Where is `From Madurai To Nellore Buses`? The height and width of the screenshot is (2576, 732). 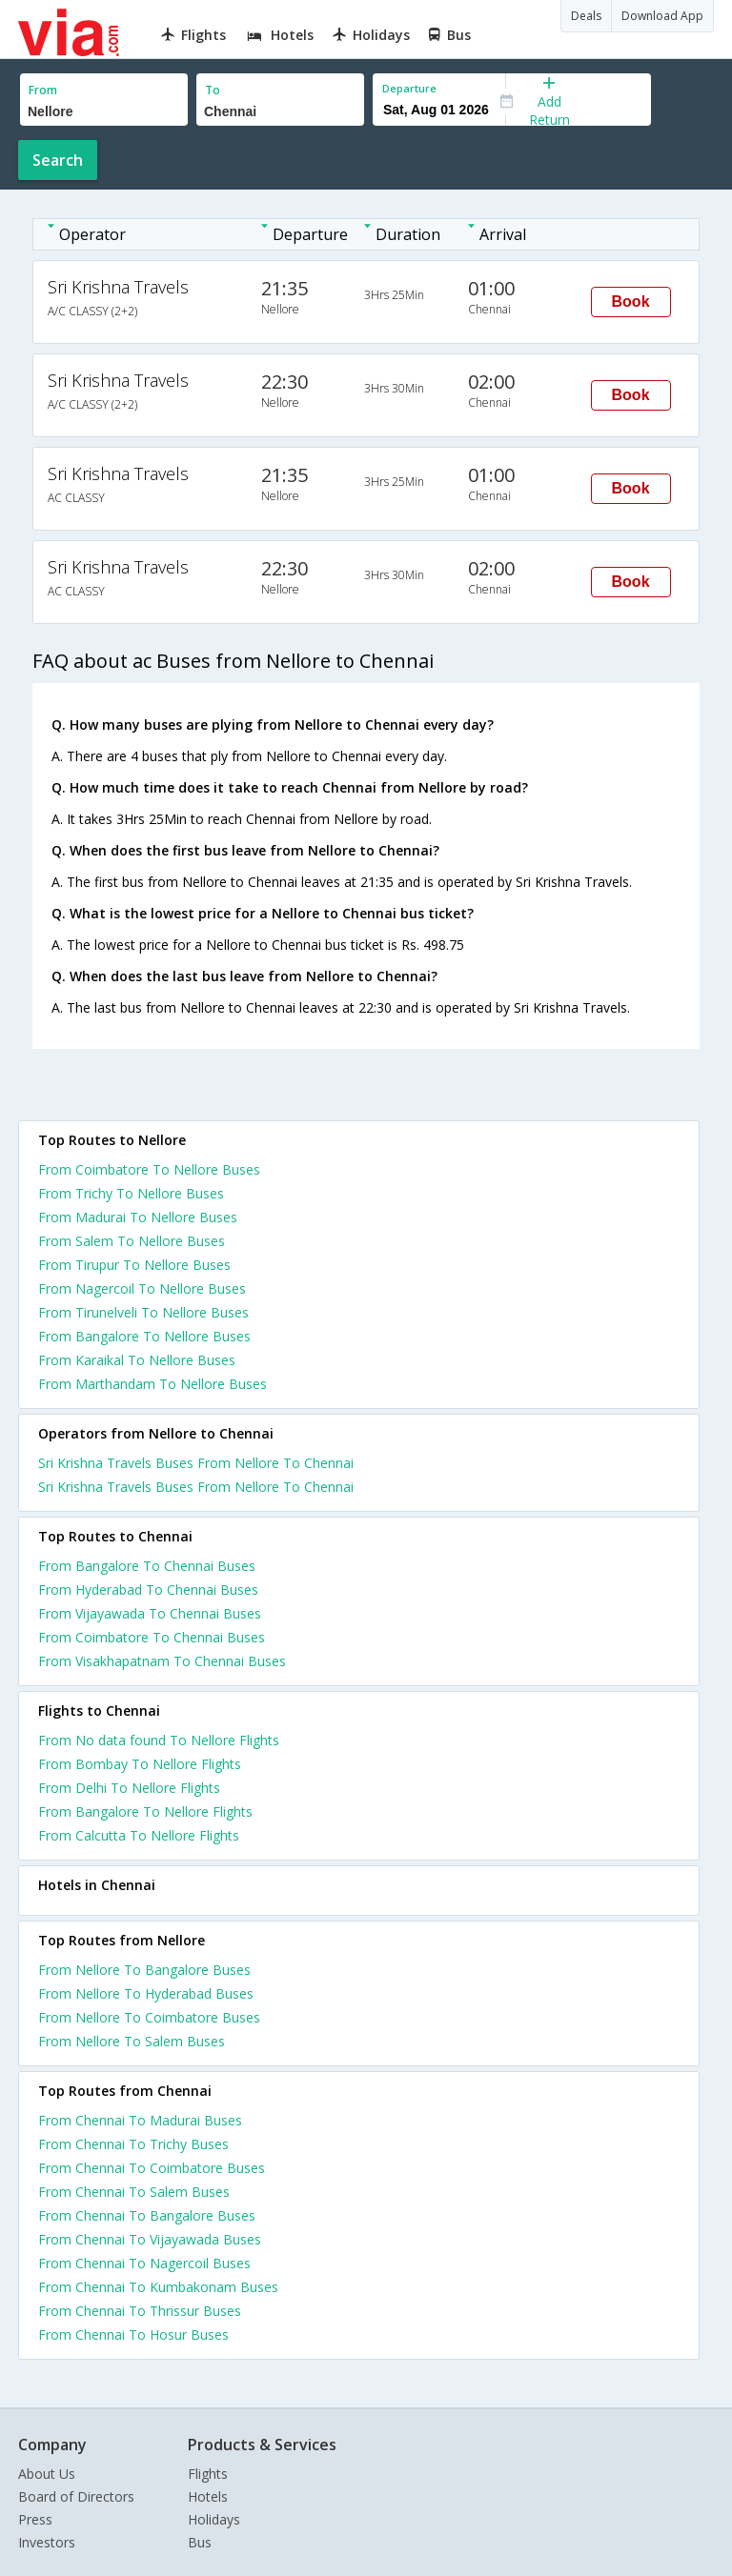 From Madurai To Nellore Buses is located at coordinates (137, 1217).